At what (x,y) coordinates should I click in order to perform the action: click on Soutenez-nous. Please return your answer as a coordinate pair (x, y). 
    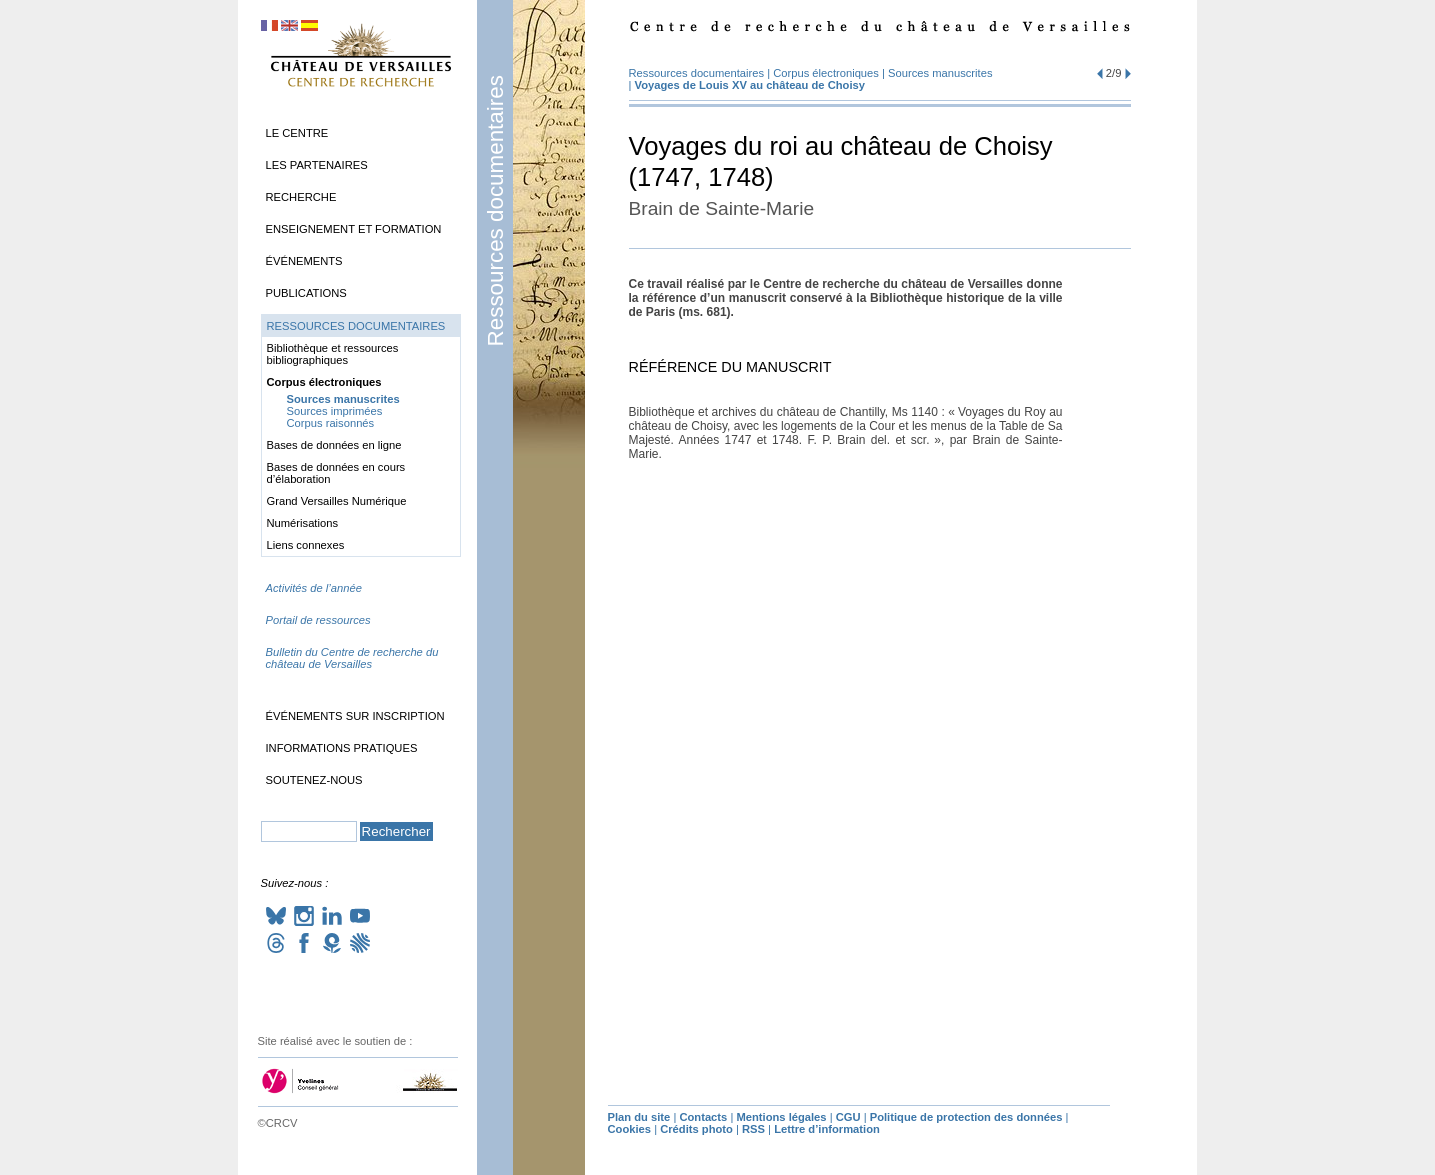
    Looking at the image, I should click on (314, 780).